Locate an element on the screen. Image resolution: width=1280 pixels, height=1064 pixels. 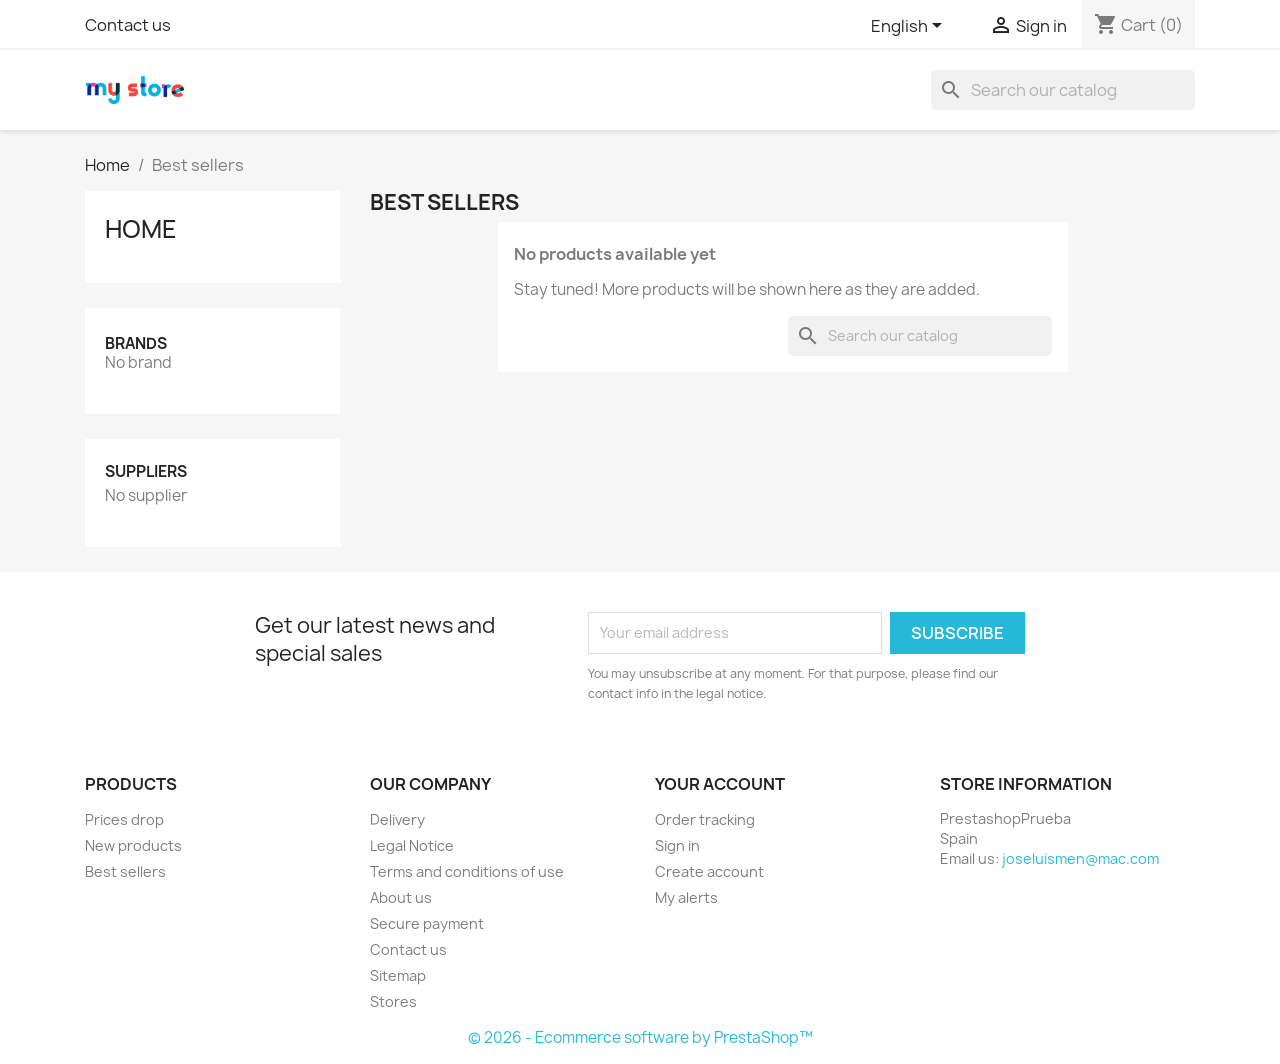
Stores is located at coordinates (393, 1001).